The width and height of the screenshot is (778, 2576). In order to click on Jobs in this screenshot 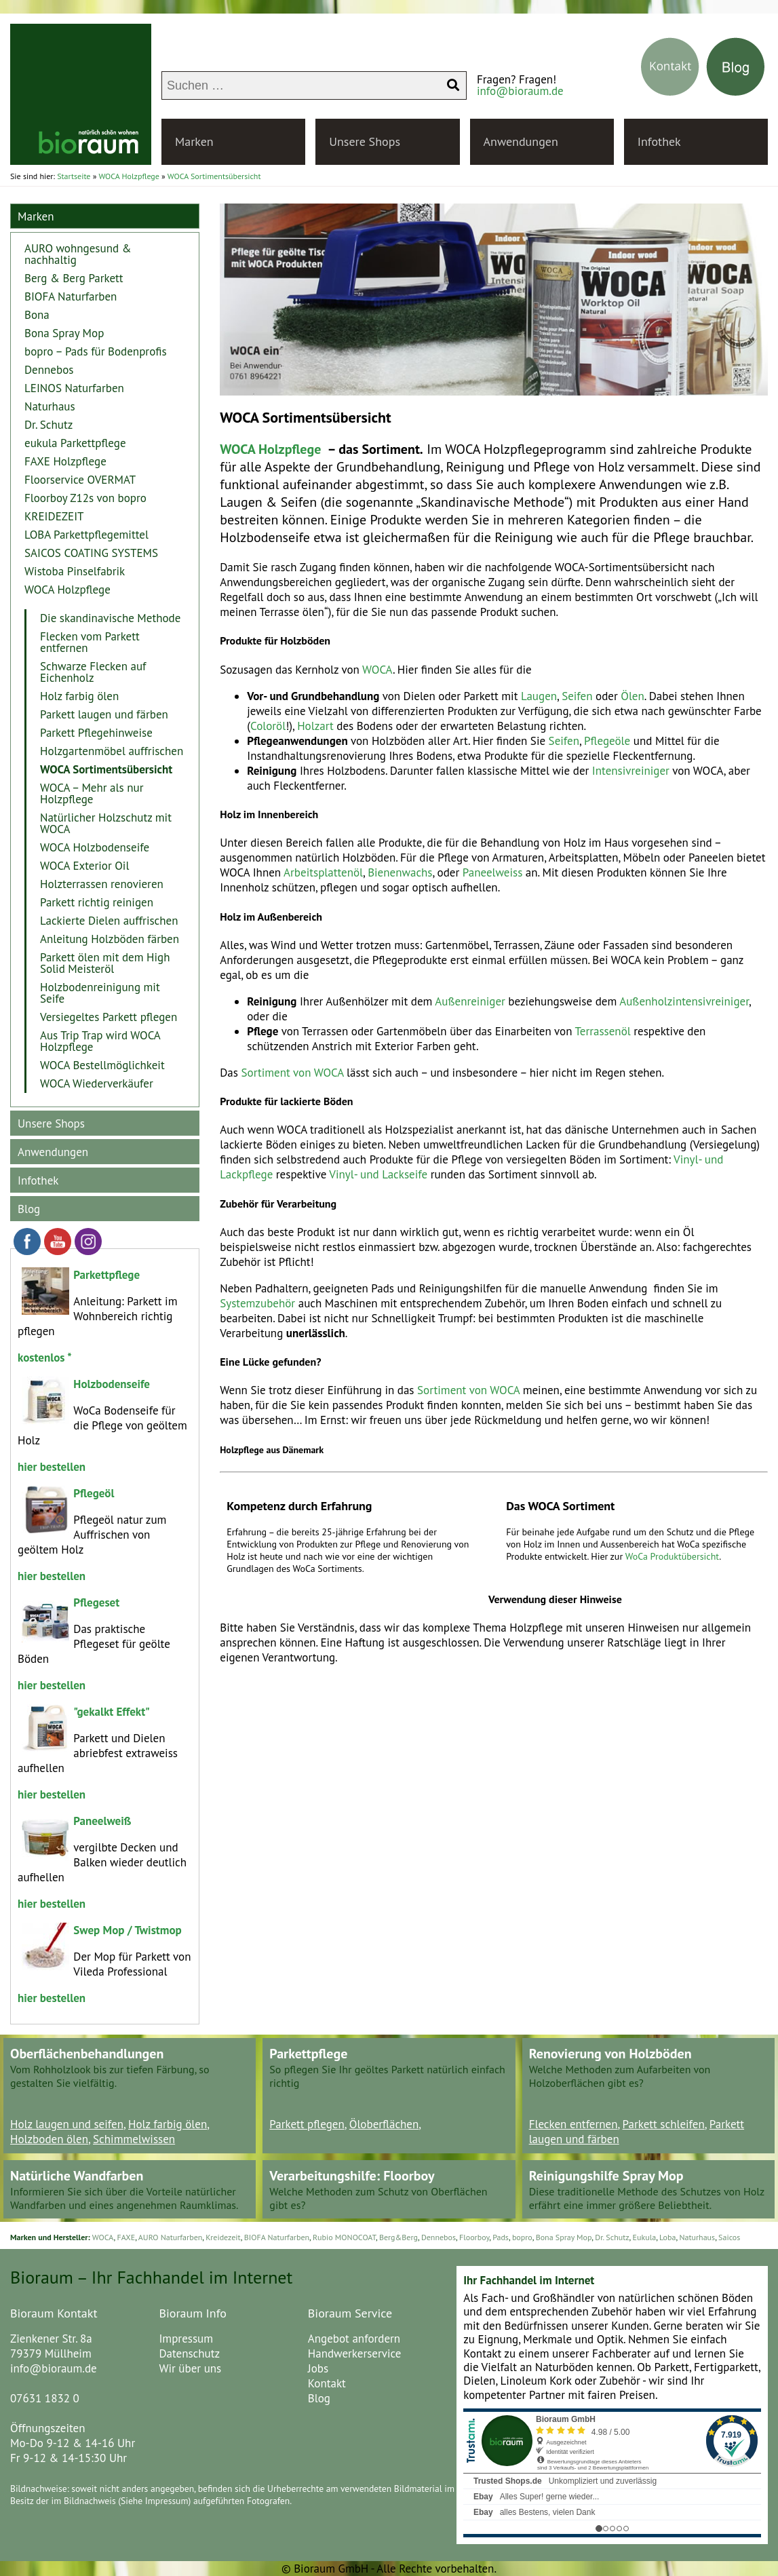, I will do `click(318, 2368)`.